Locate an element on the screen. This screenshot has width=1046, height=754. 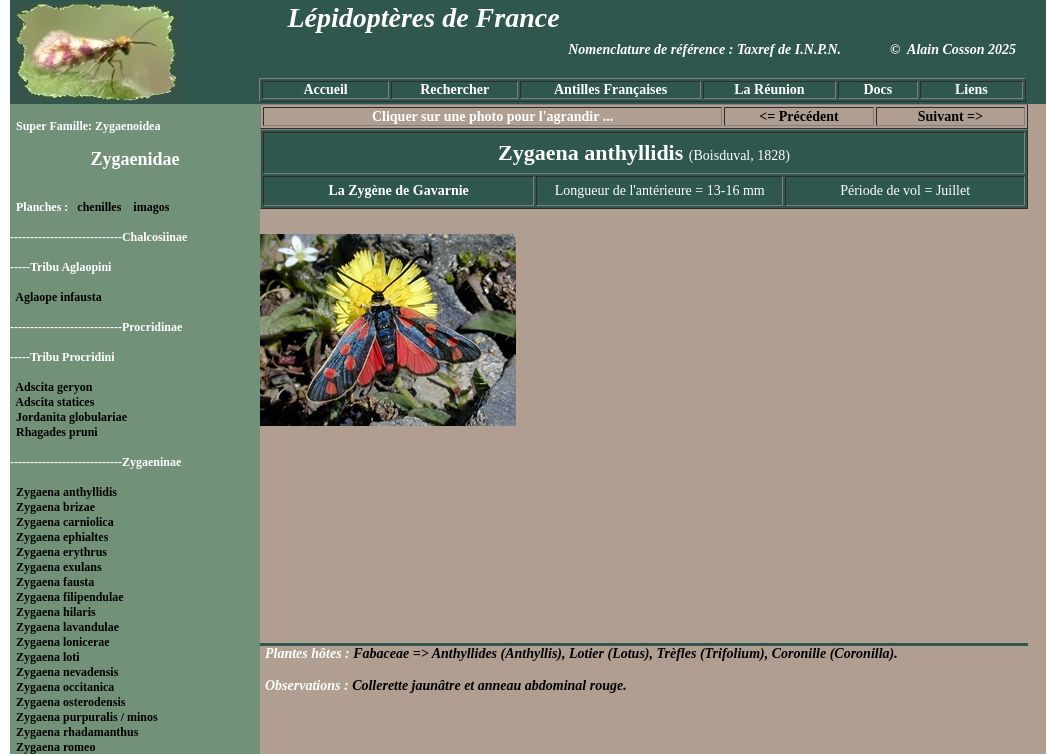
Zygaena lonicerae is located at coordinates (63, 642).